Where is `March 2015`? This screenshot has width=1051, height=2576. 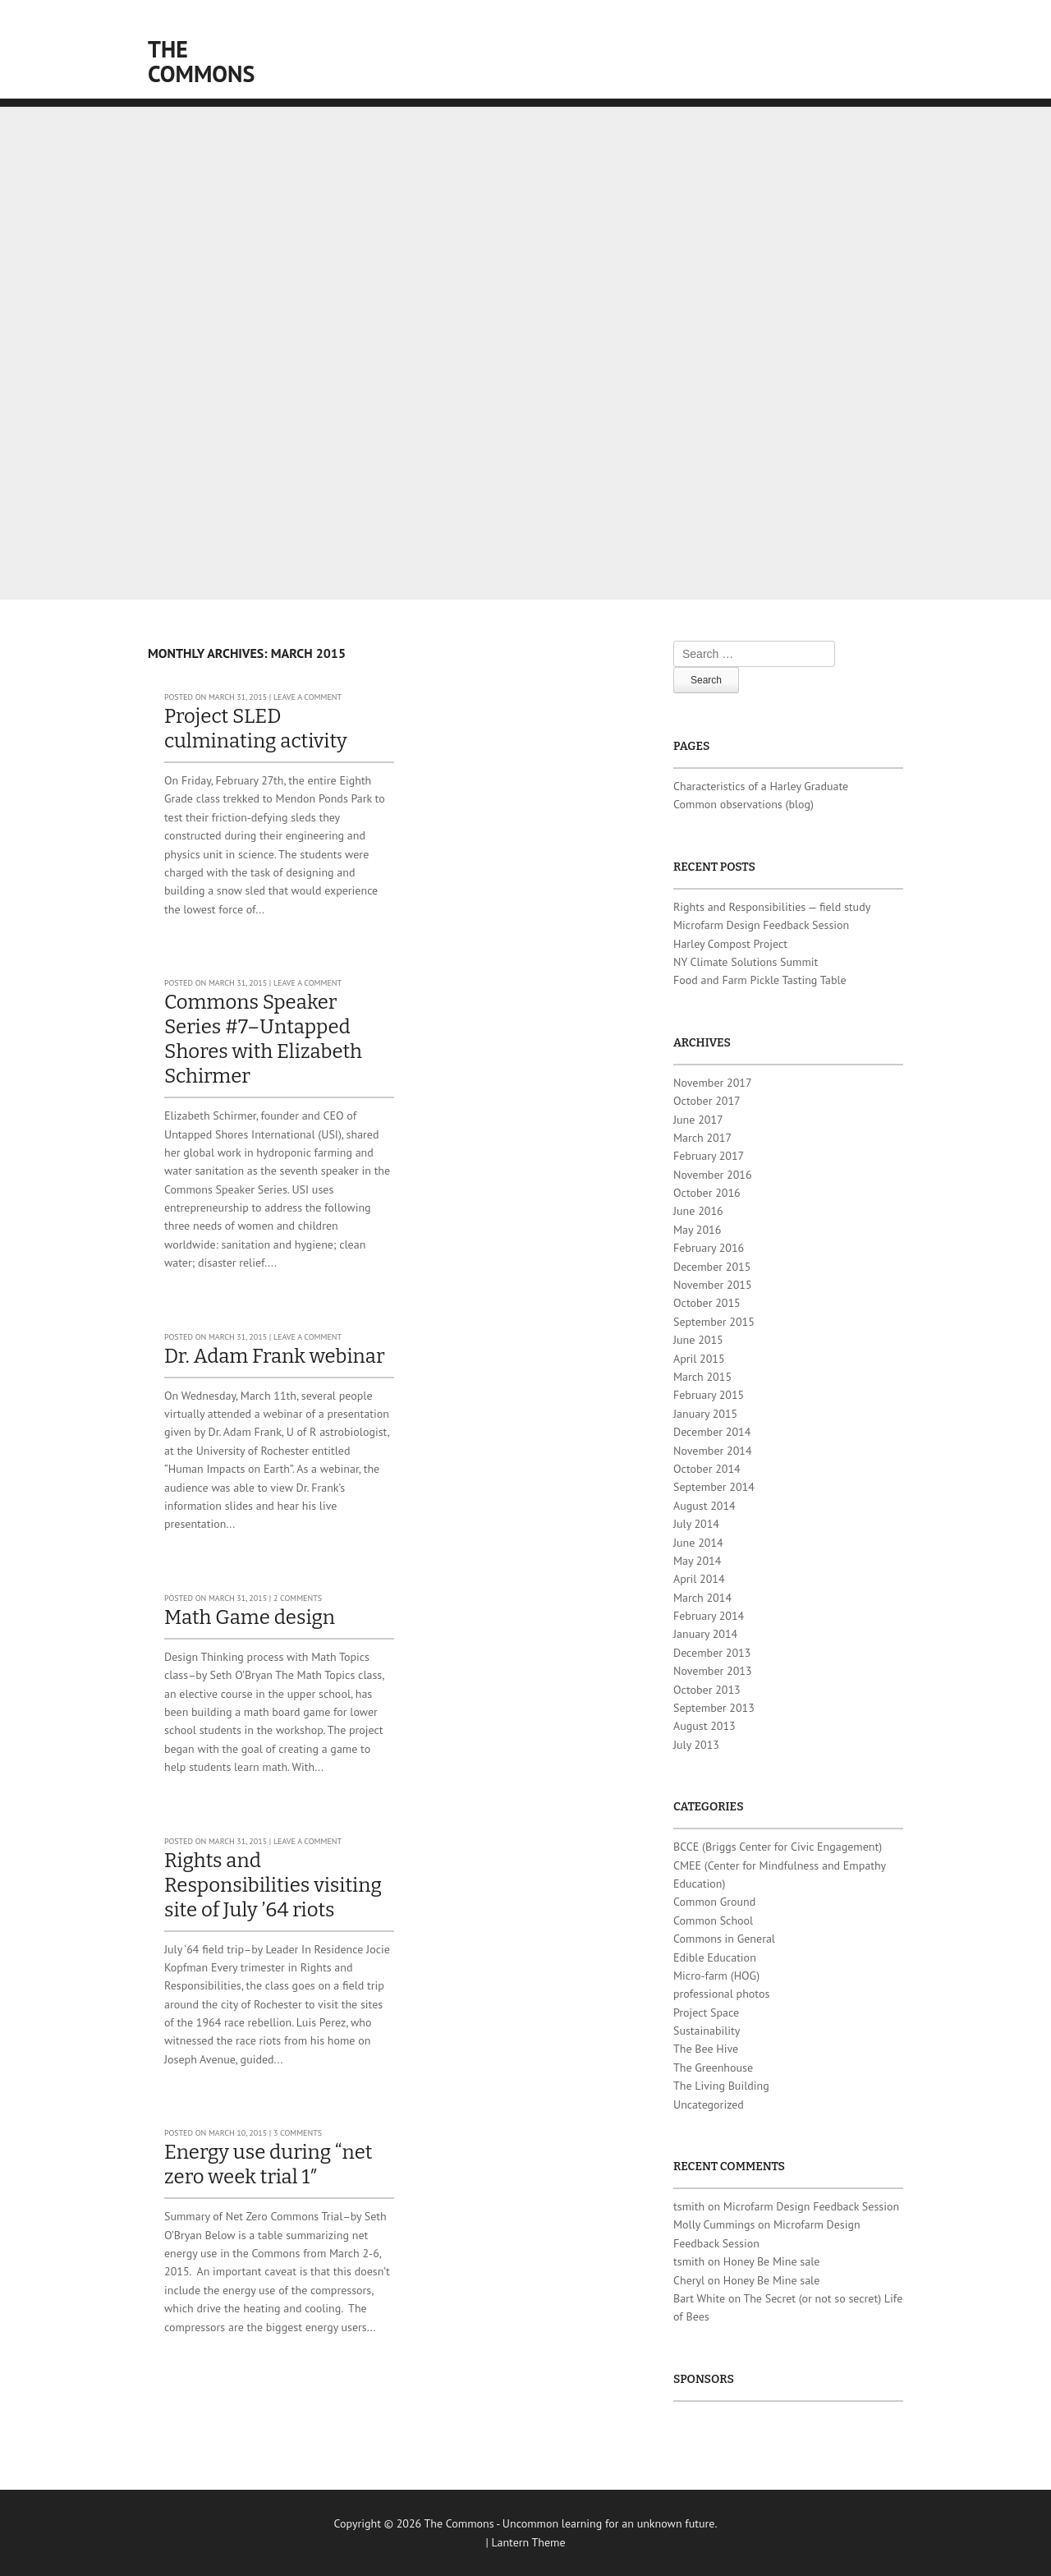 March 2015 is located at coordinates (702, 1376).